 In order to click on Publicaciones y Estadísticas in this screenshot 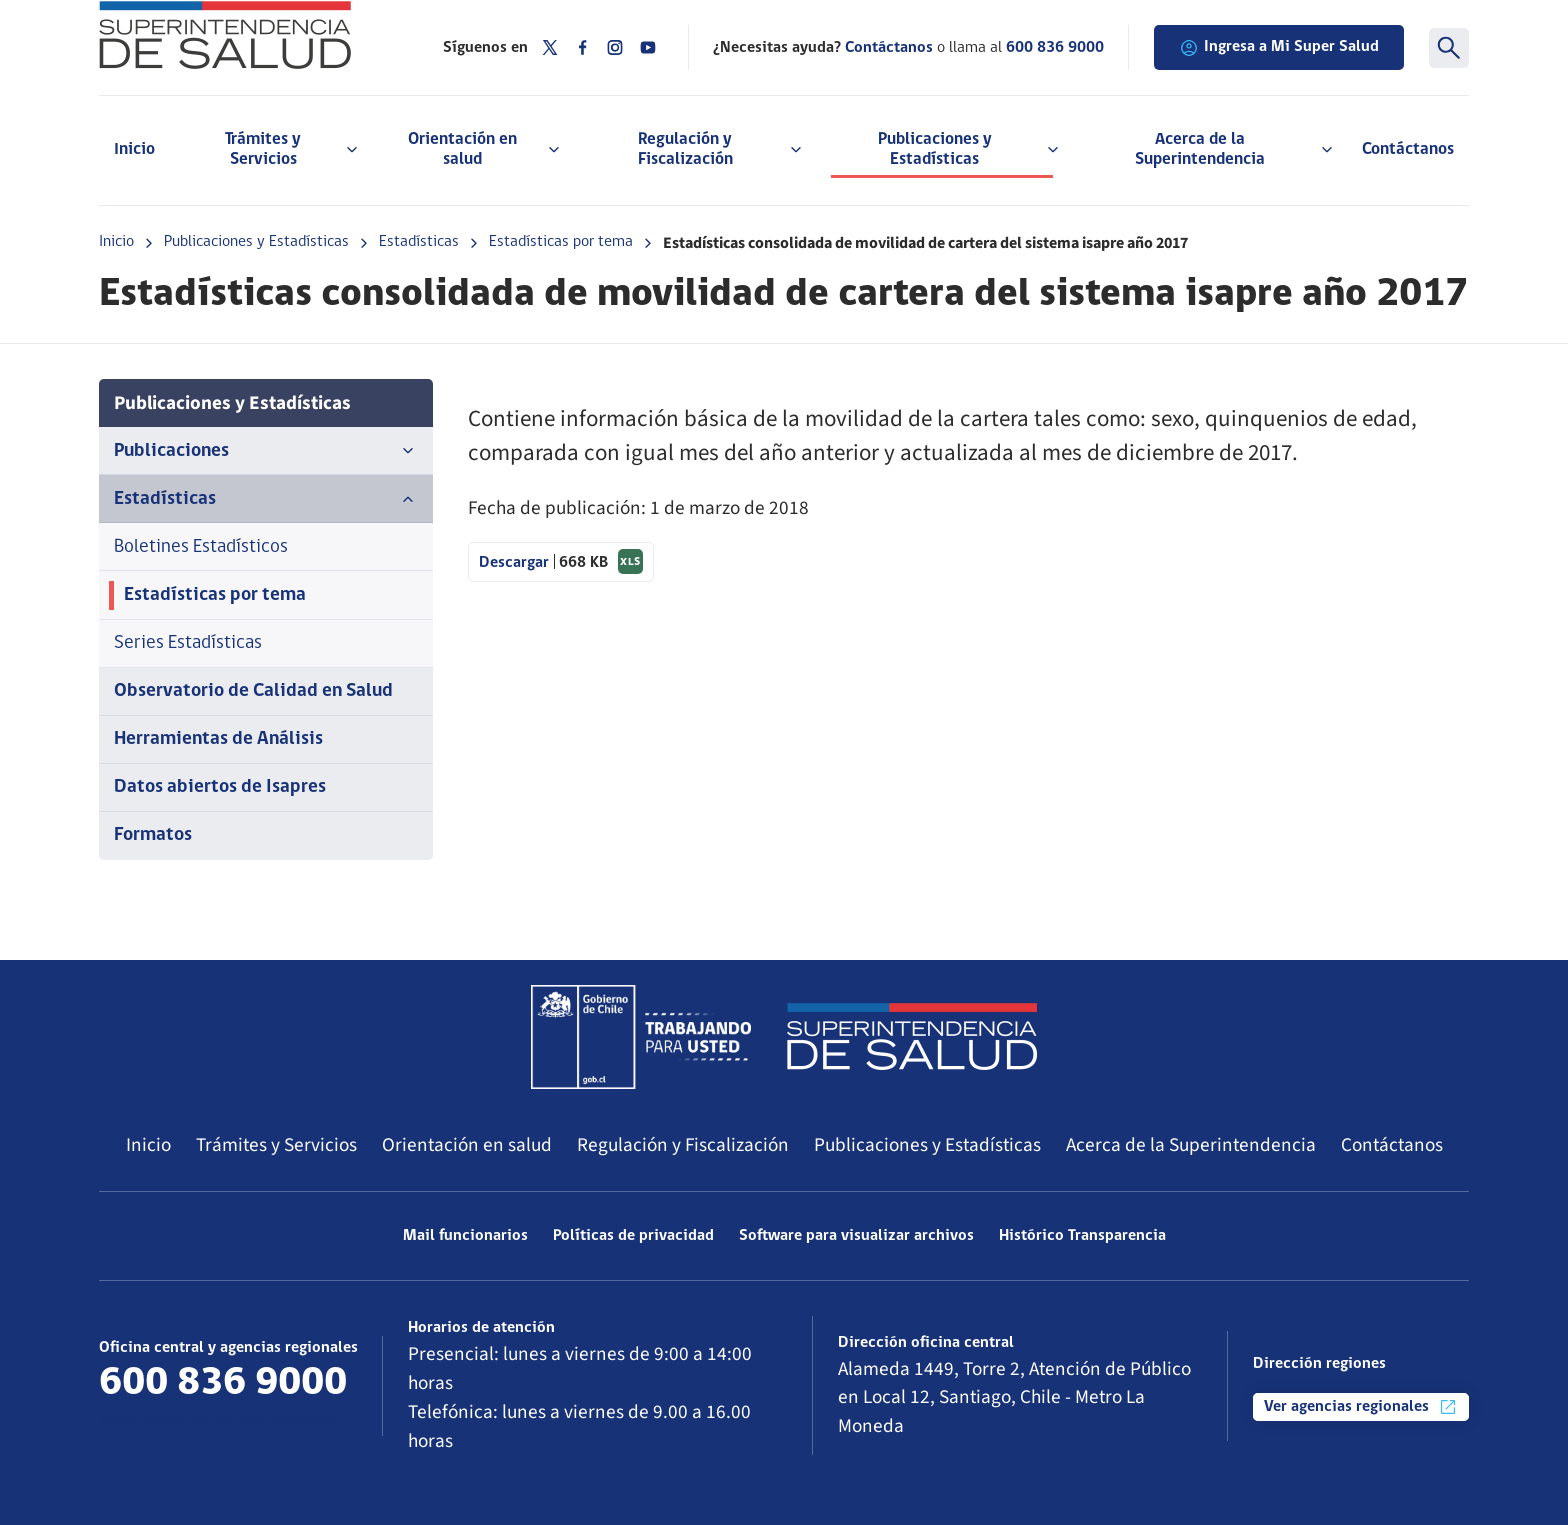, I will do `click(256, 242)`.